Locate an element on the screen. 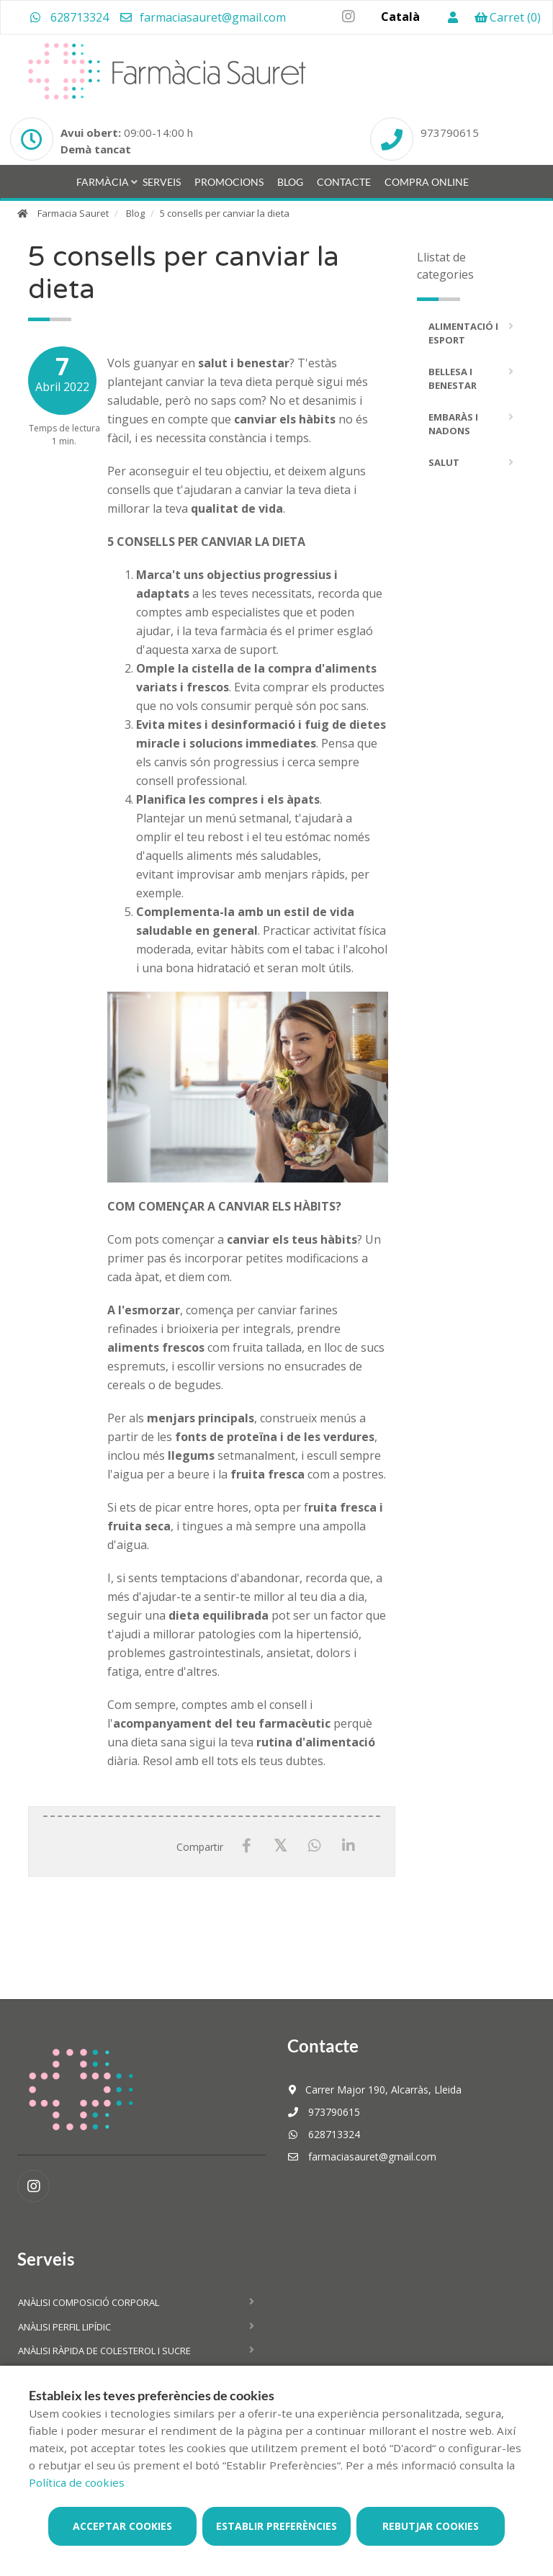 This screenshot has height=2576, width=553. Promocions is located at coordinates (229, 182).